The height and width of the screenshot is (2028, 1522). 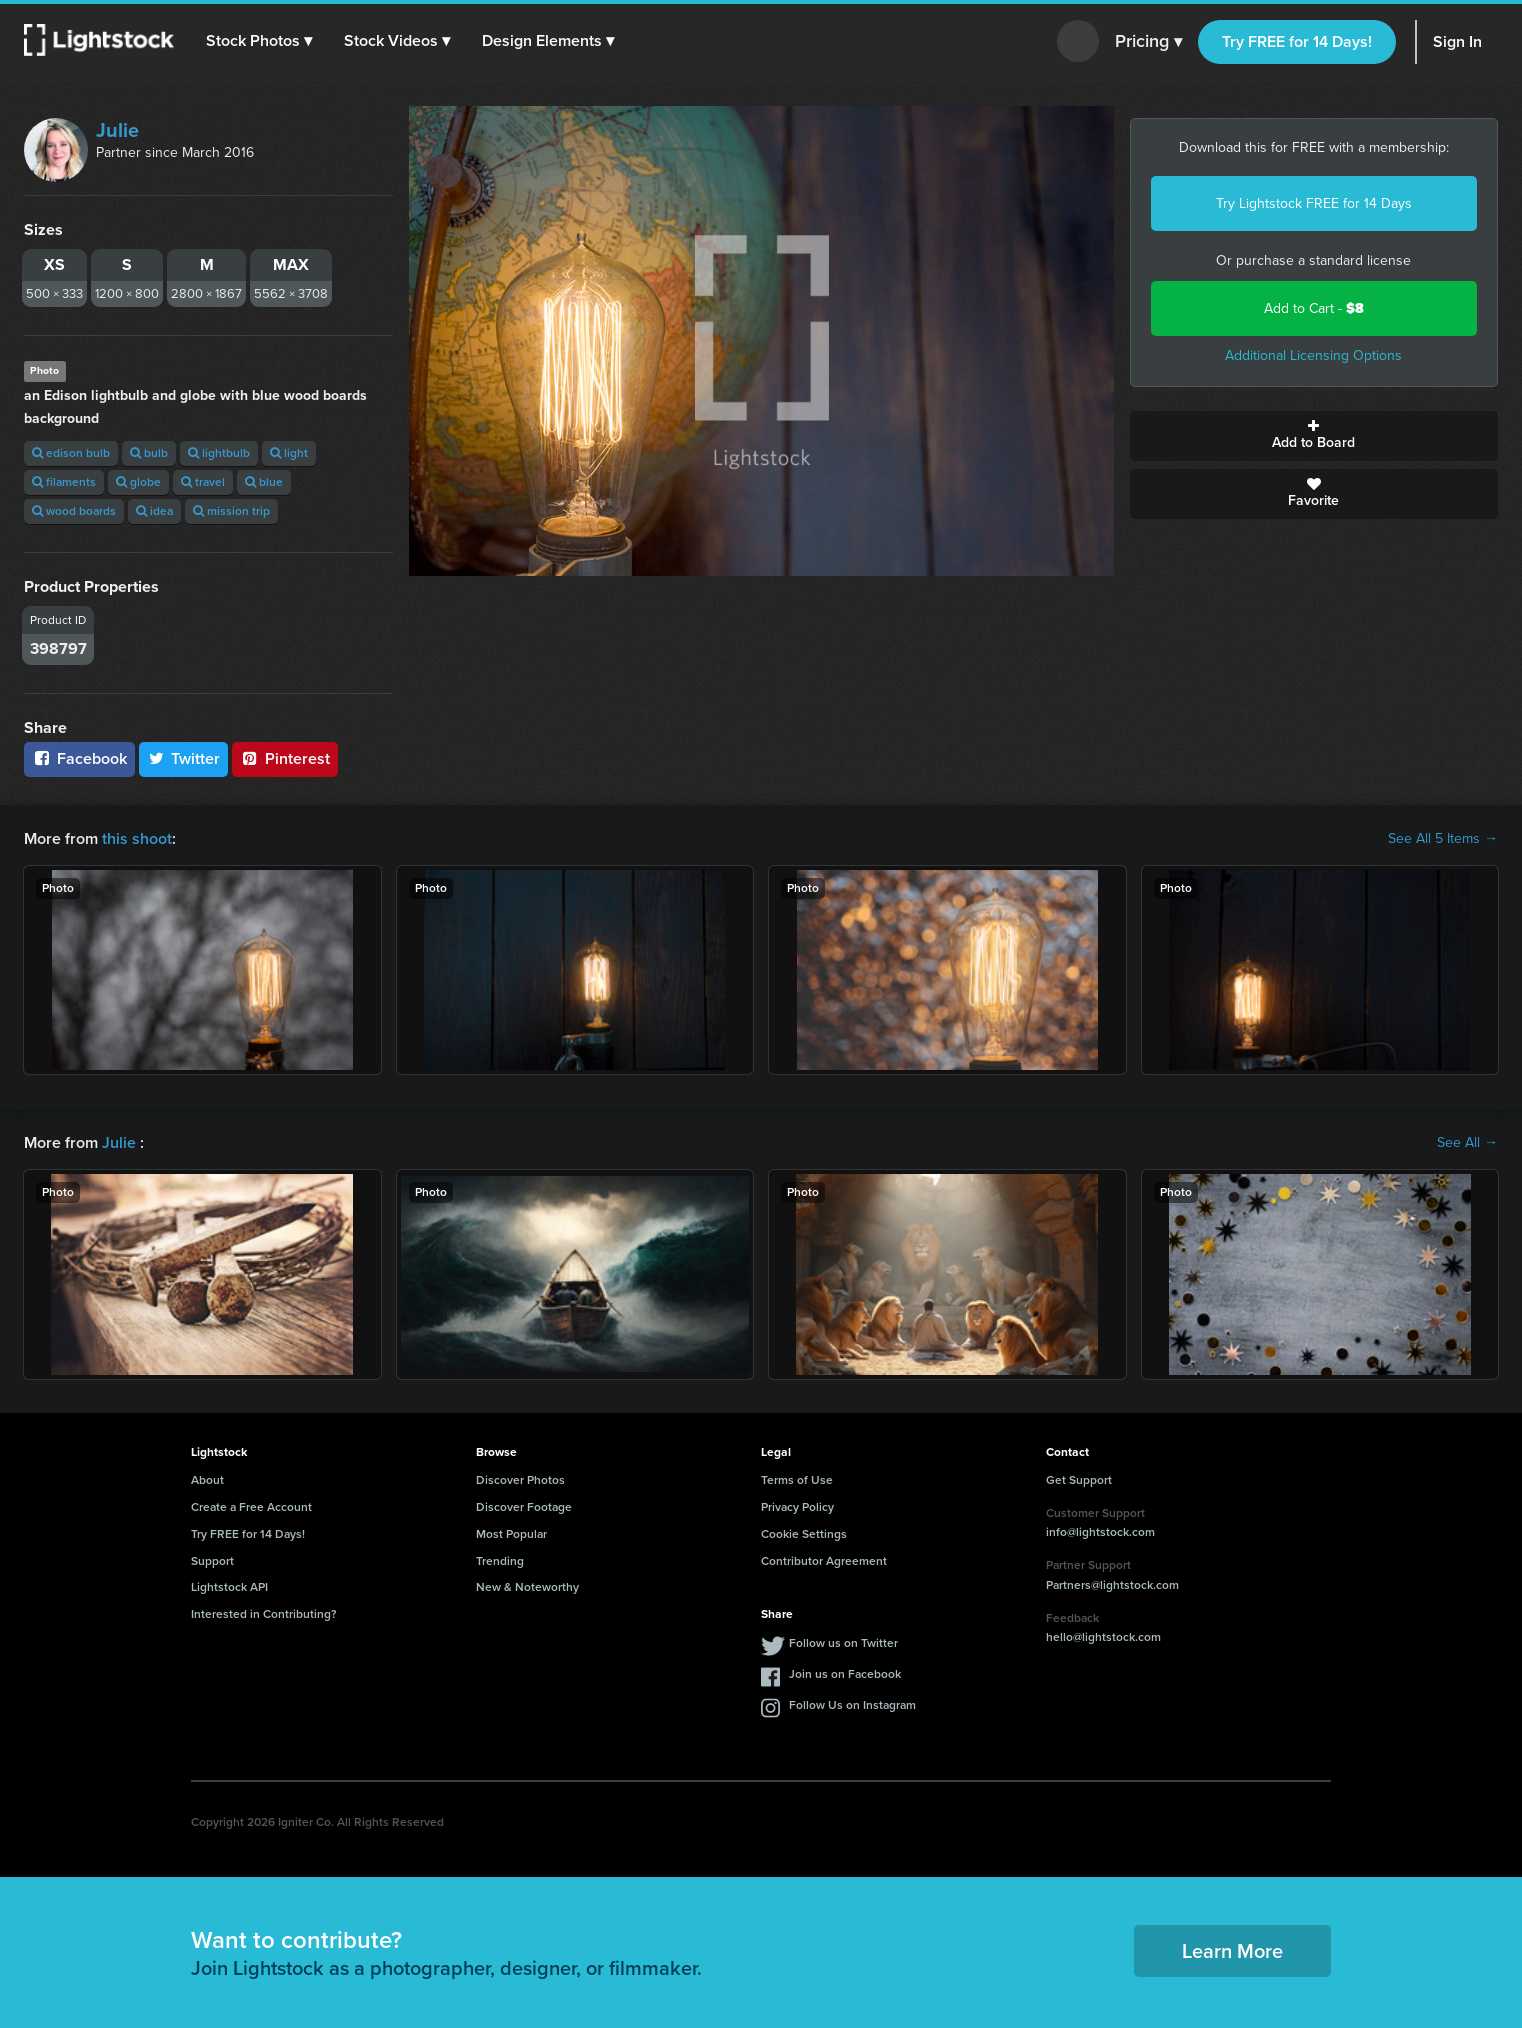 What do you see at coordinates (511, 1534) in the screenshot?
I see `Most Popular` at bounding box center [511, 1534].